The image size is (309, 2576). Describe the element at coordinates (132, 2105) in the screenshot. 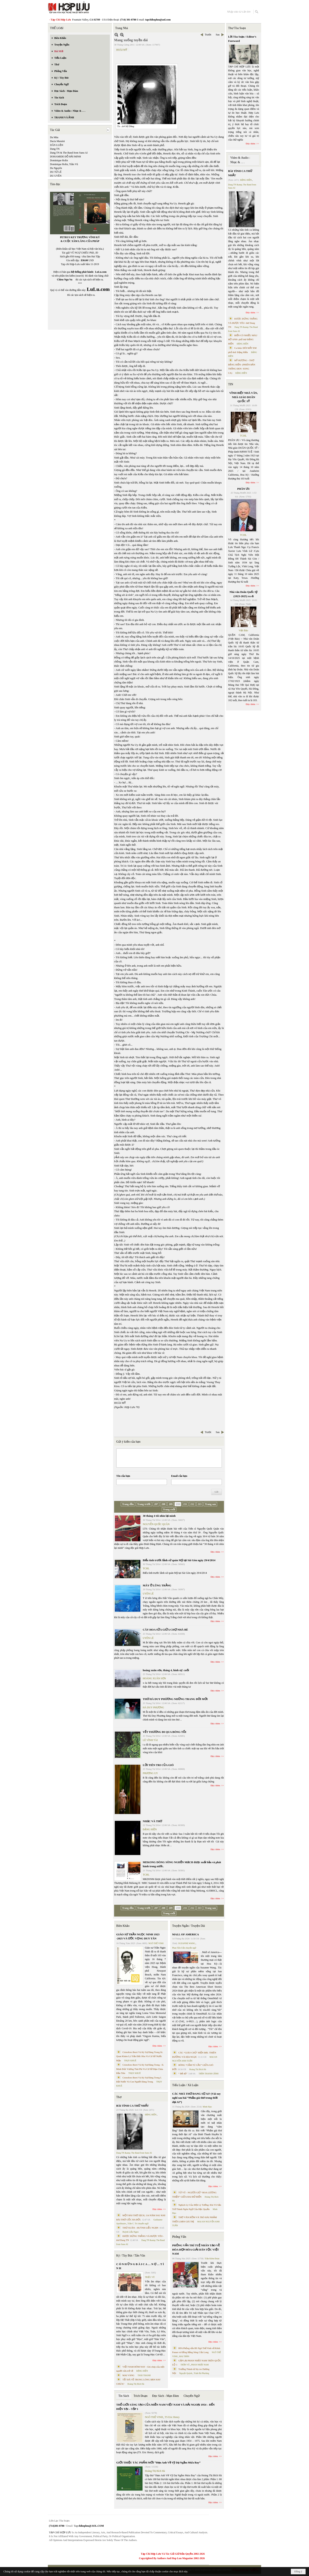

I see `BÀI TÌNH CA THỨ NHẤT` at that location.